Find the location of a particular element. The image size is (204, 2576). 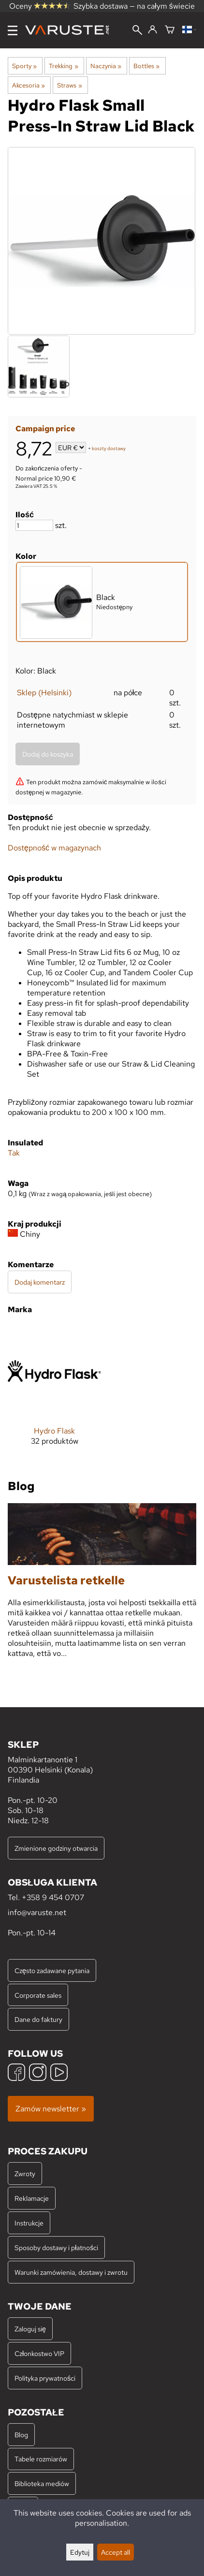

Dodaj komentarz is located at coordinates (40, 1282).